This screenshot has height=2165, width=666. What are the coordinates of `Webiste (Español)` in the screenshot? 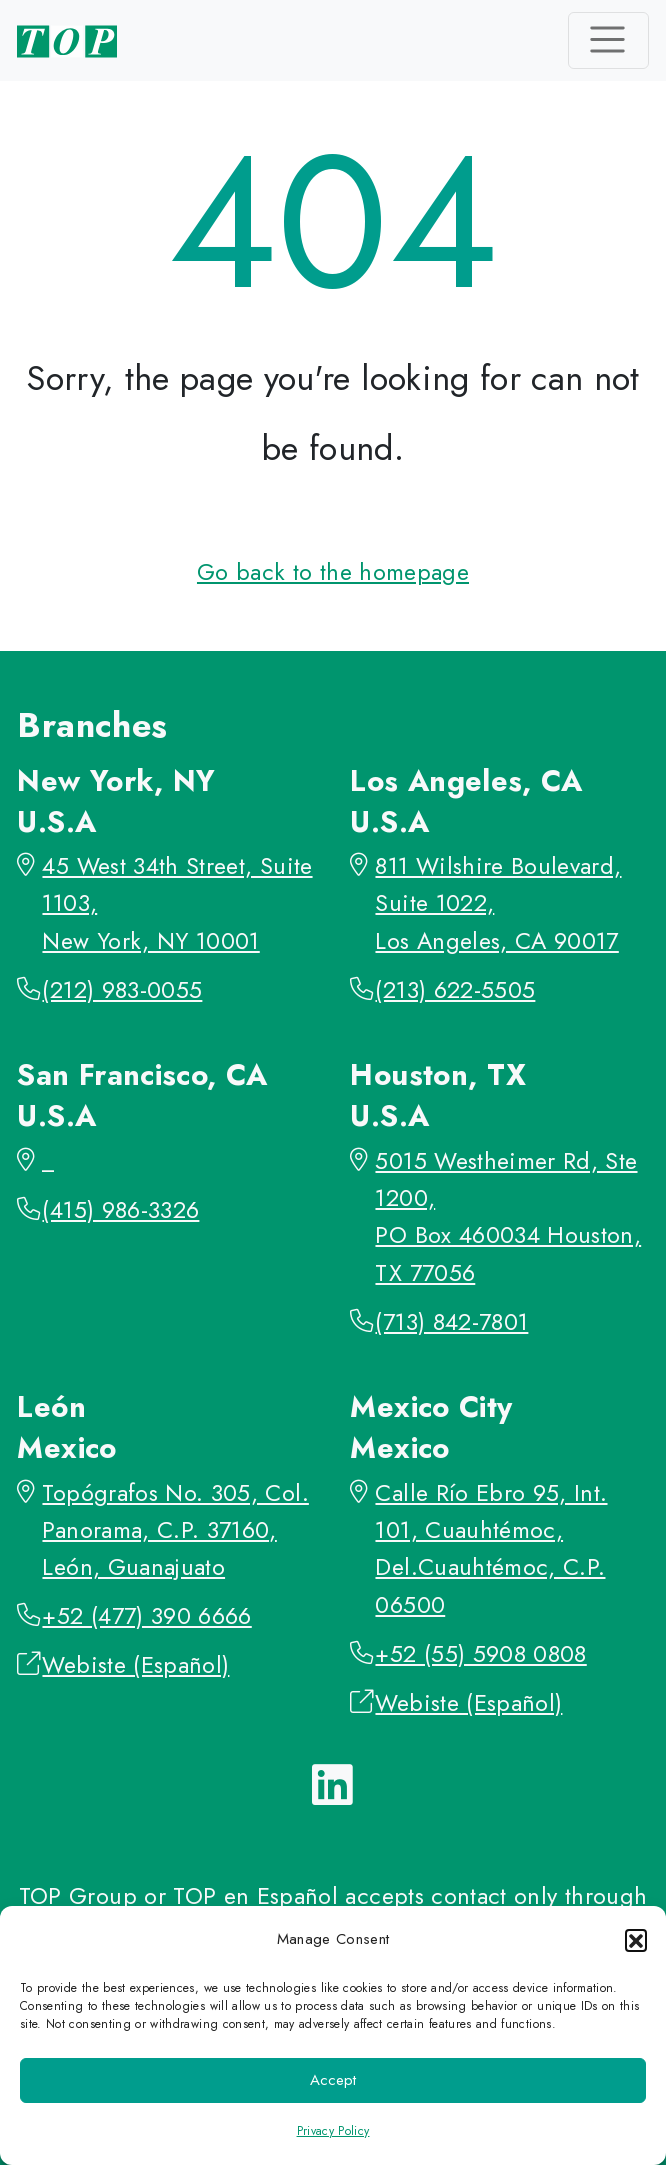 It's located at (135, 1665).